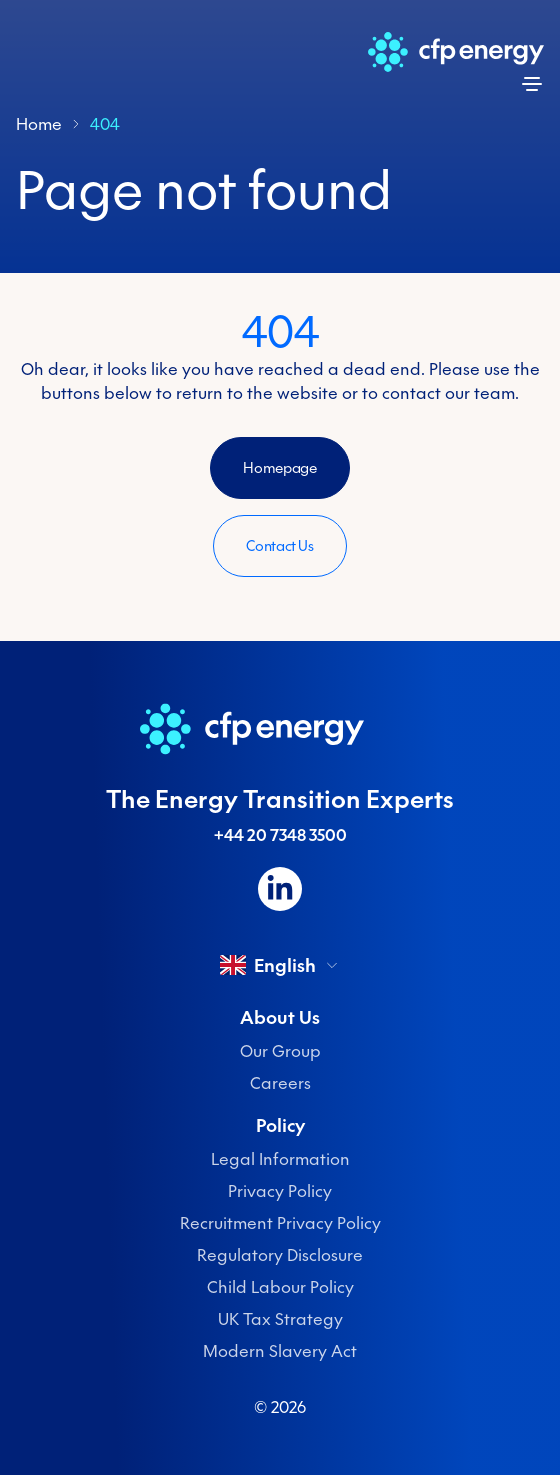 Image resolution: width=560 pixels, height=1475 pixels. Describe the element at coordinates (280, 965) in the screenshot. I see `English` at that location.